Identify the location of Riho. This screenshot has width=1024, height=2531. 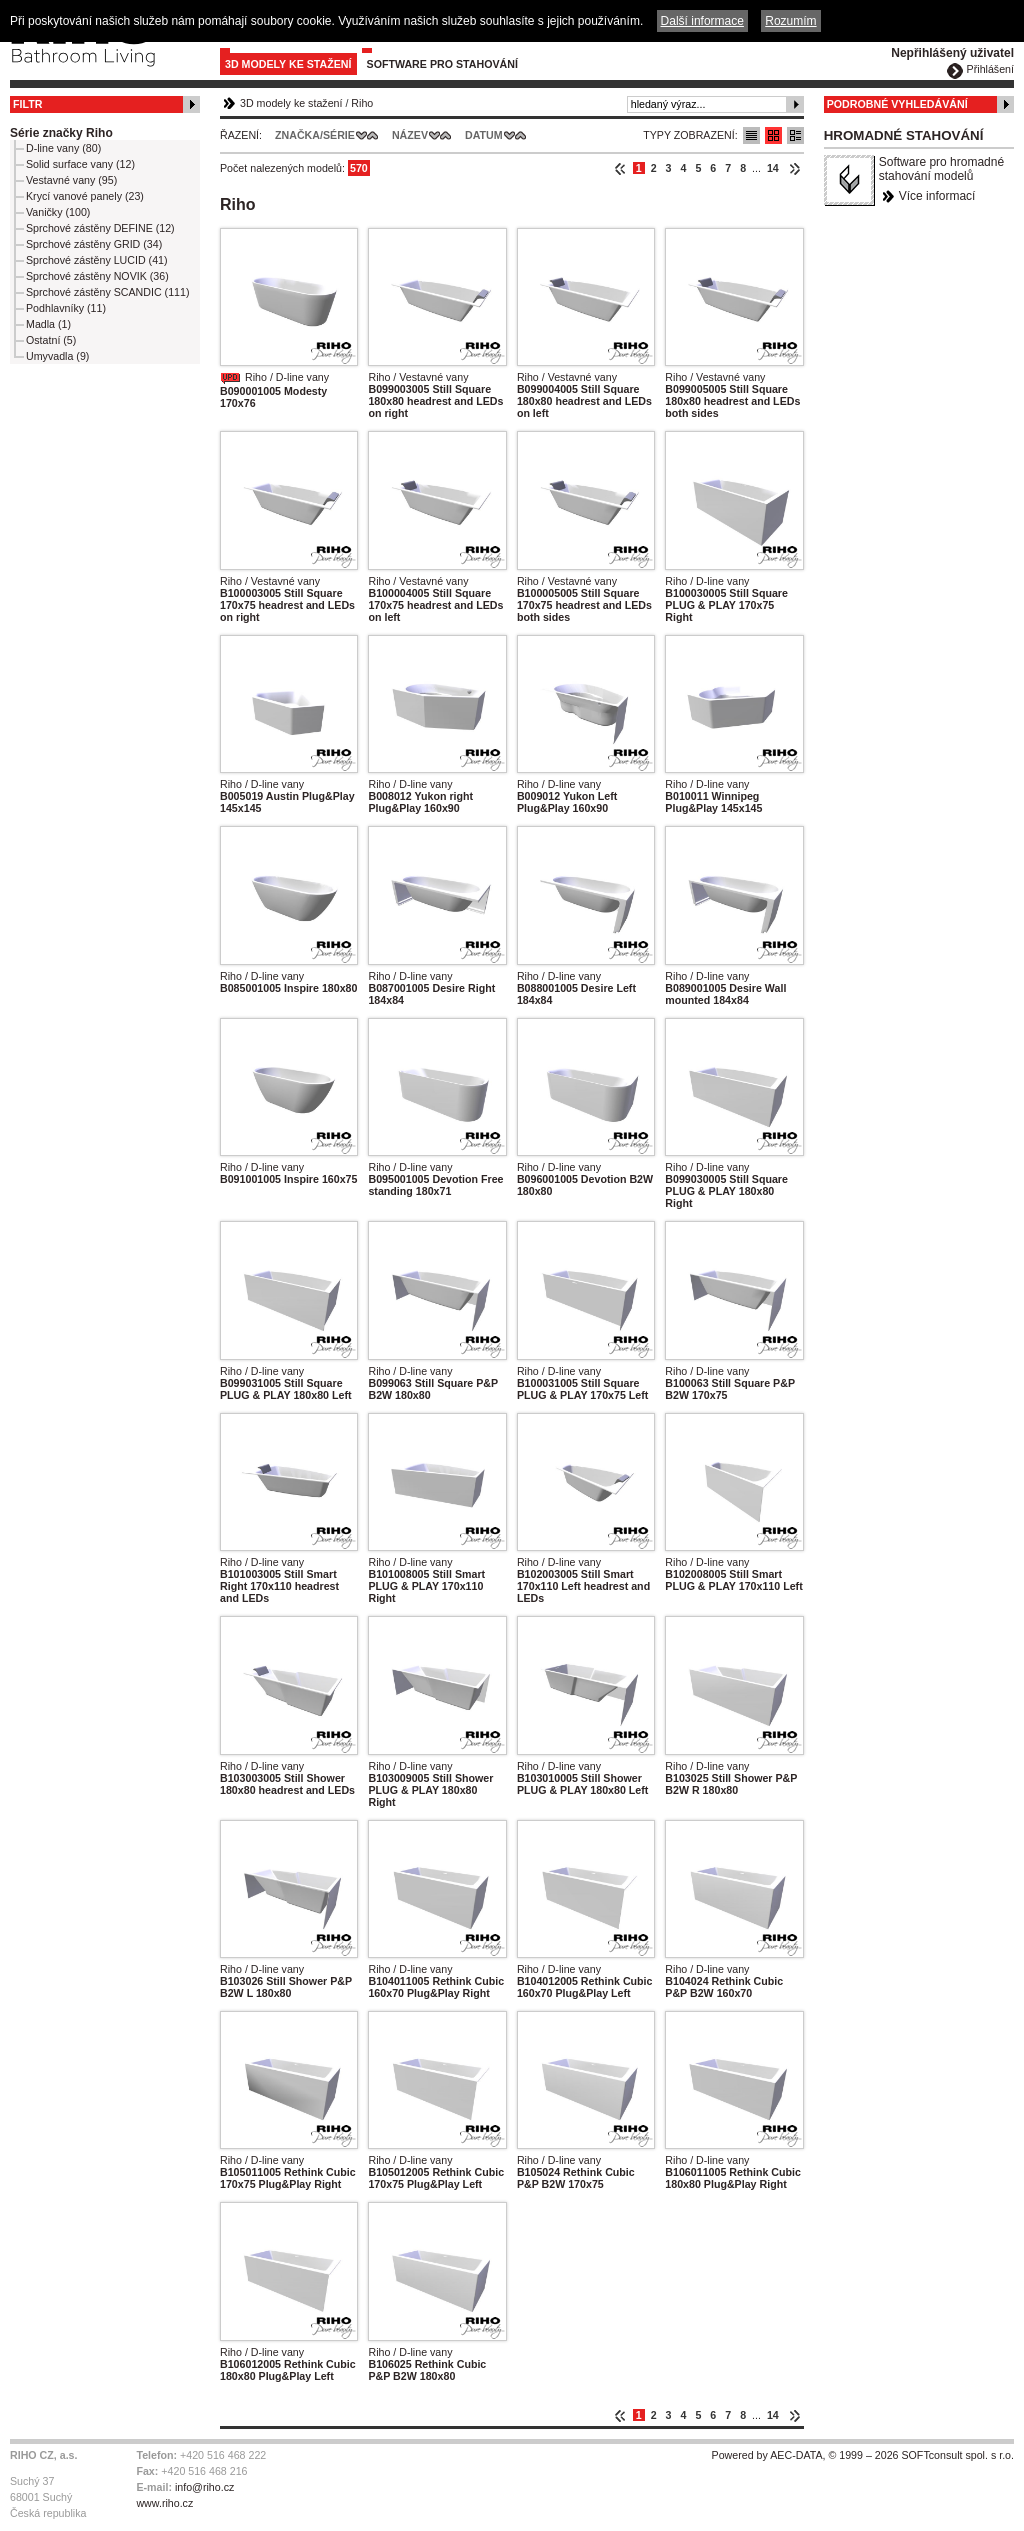
(362, 103).